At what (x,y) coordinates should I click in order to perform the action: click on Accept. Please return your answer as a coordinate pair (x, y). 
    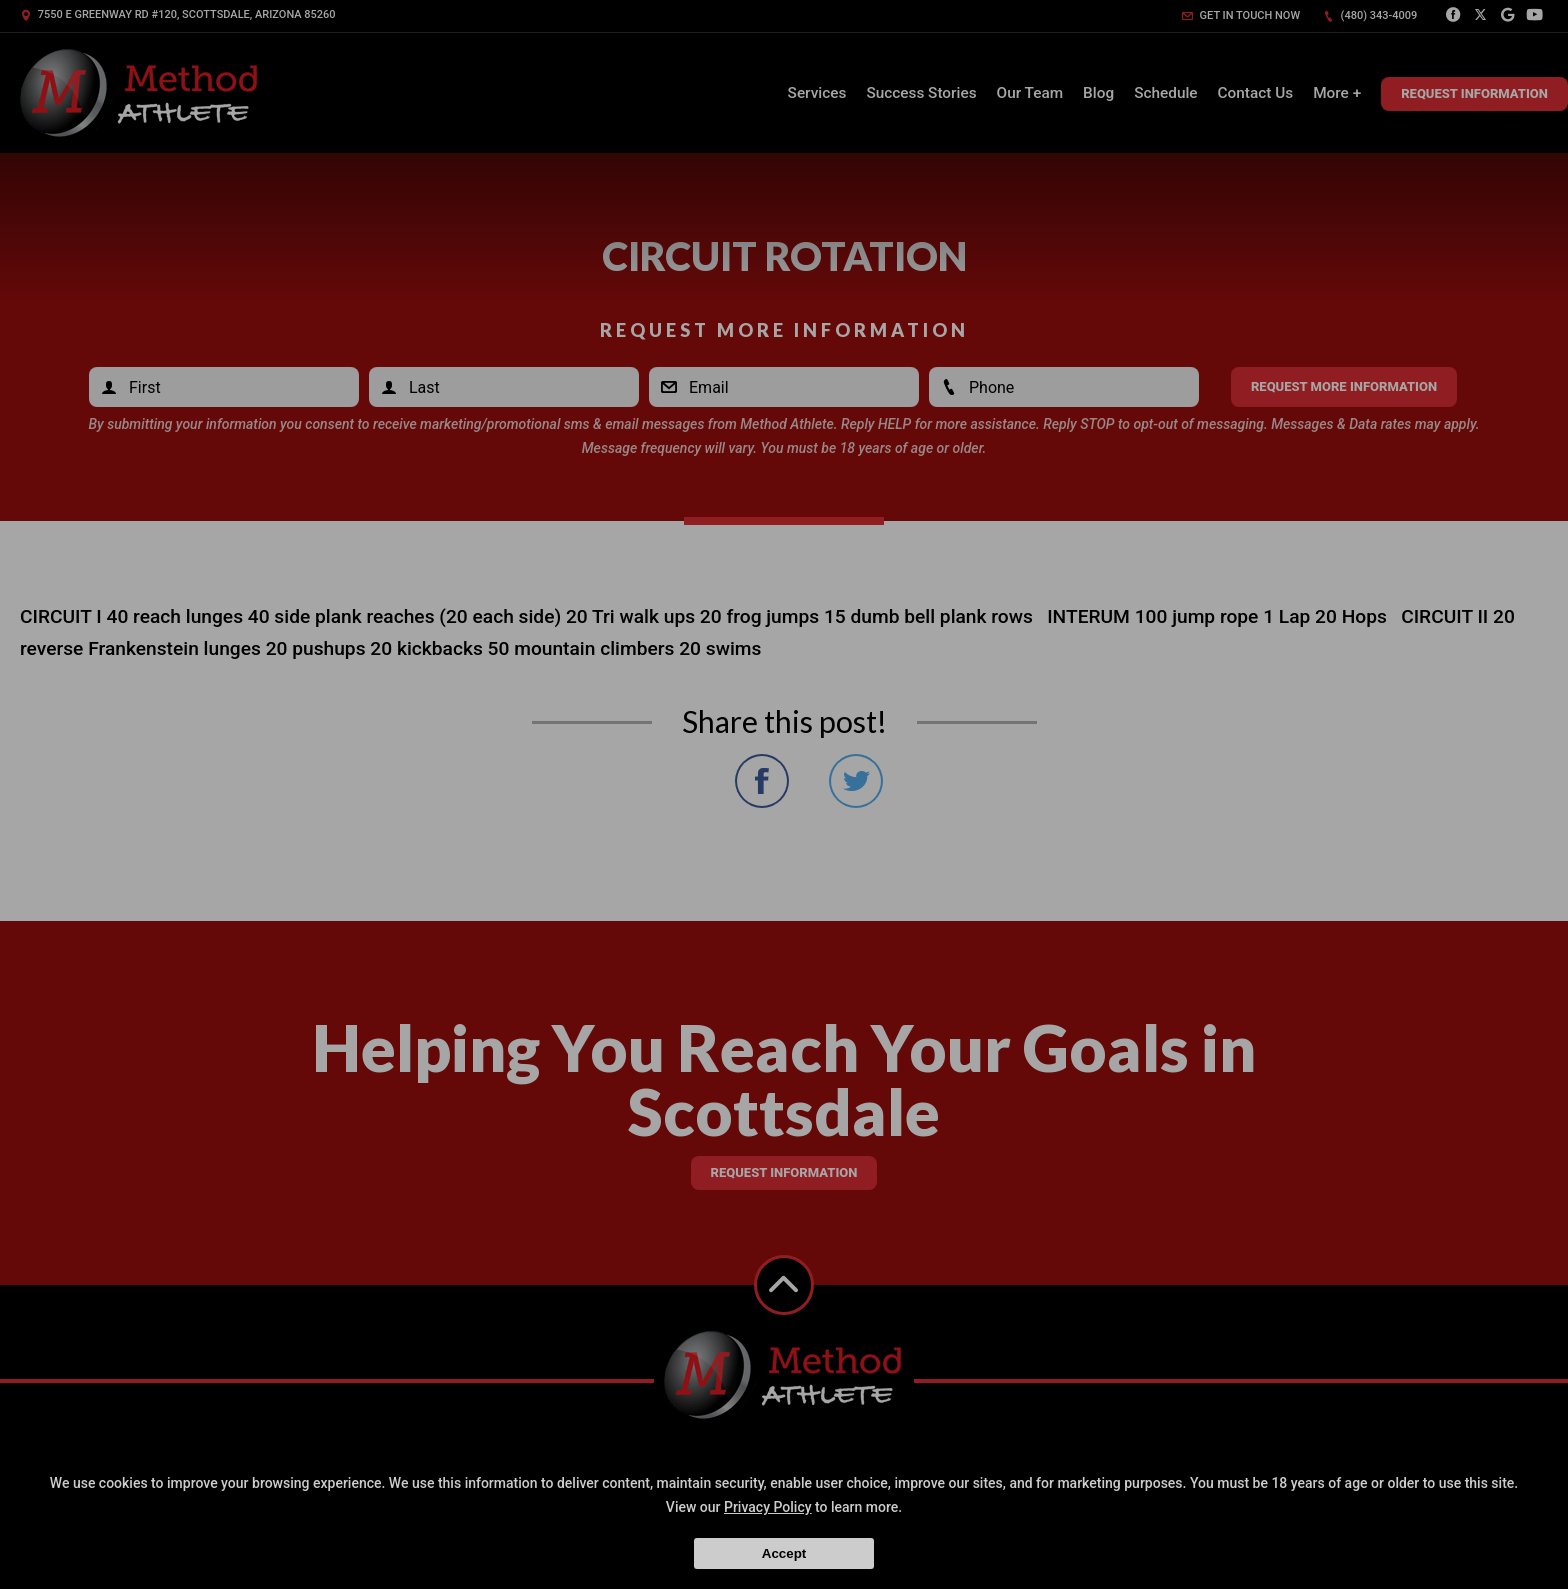
    Looking at the image, I should click on (784, 1553).